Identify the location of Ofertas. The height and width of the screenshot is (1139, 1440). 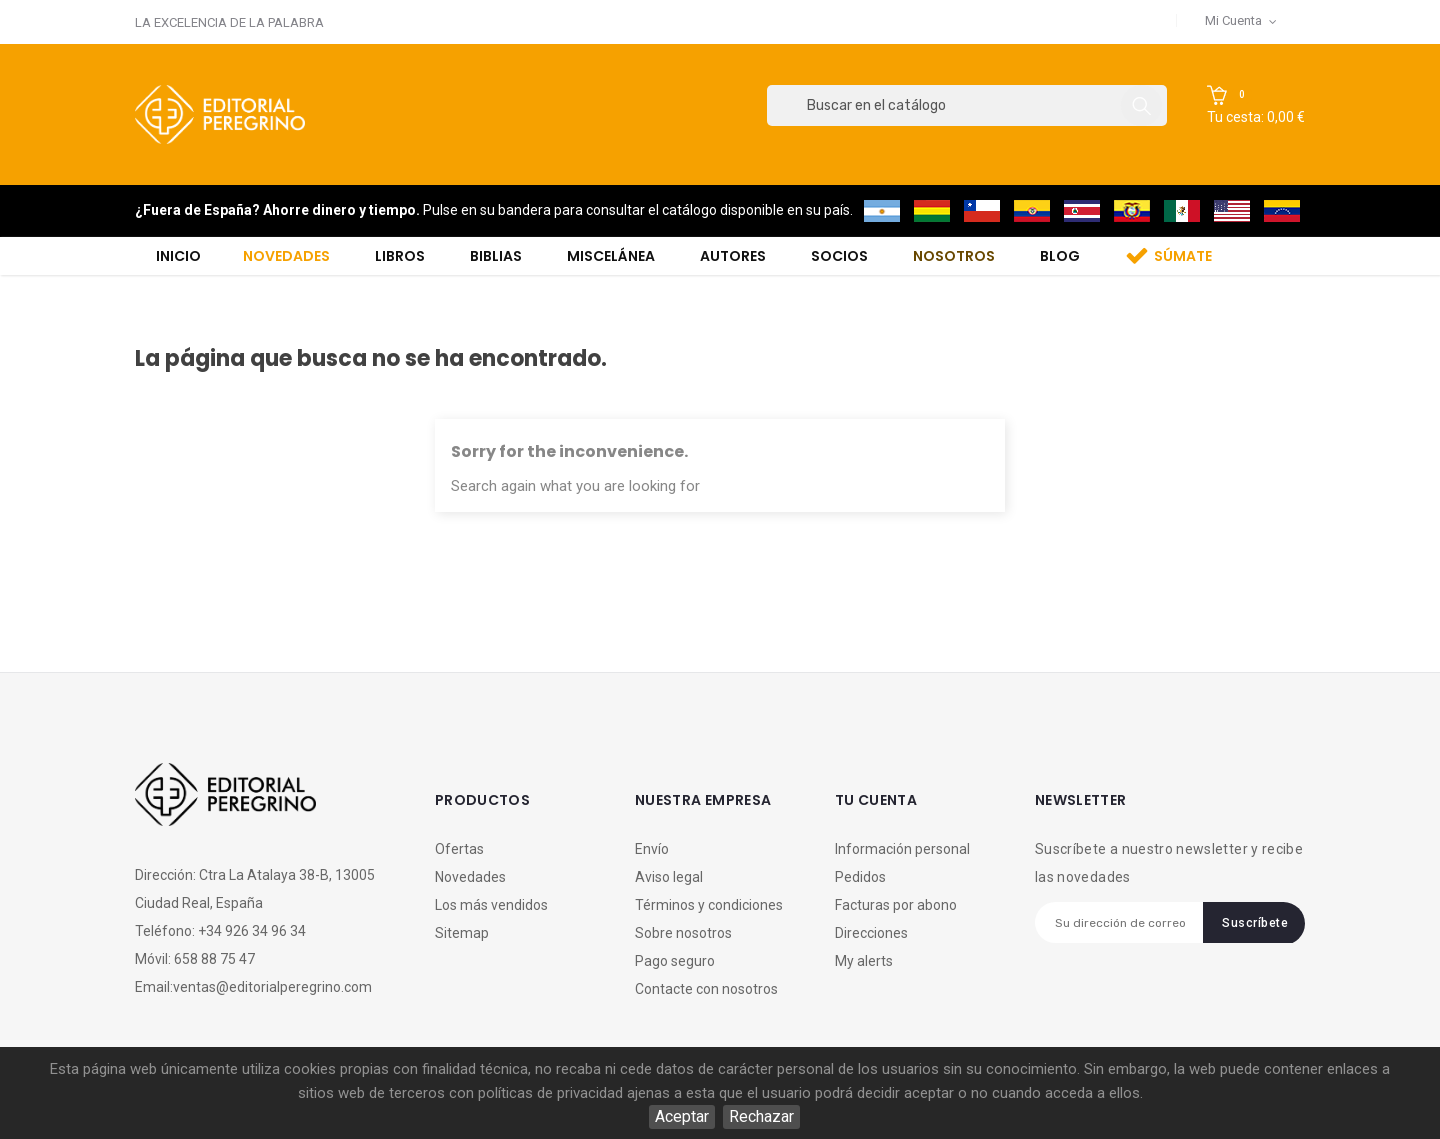
(459, 849).